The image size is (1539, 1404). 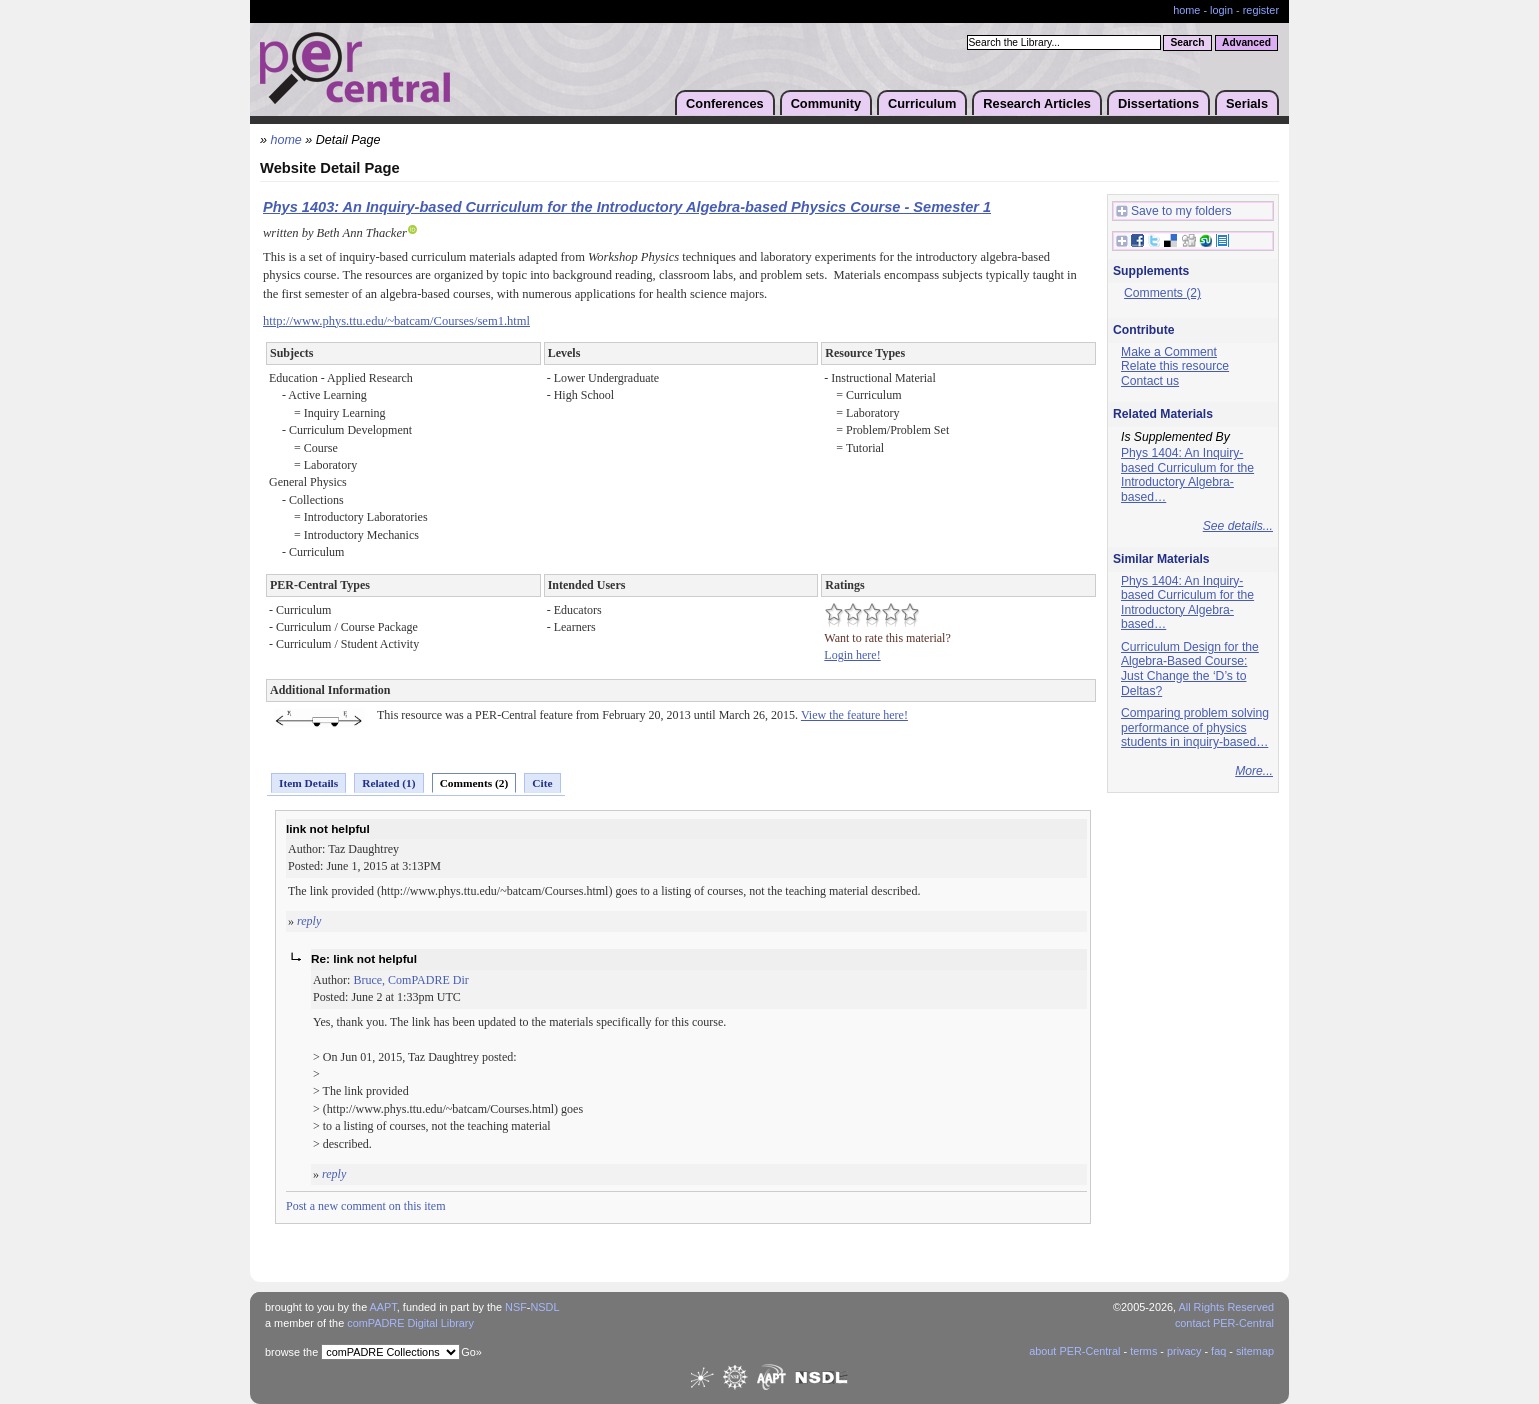 What do you see at coordinates (1195, 727) in the screenshot?
I see `Comparing problem solving performance of physics students in inquiry-based…` at bounding box center [1195, 727].